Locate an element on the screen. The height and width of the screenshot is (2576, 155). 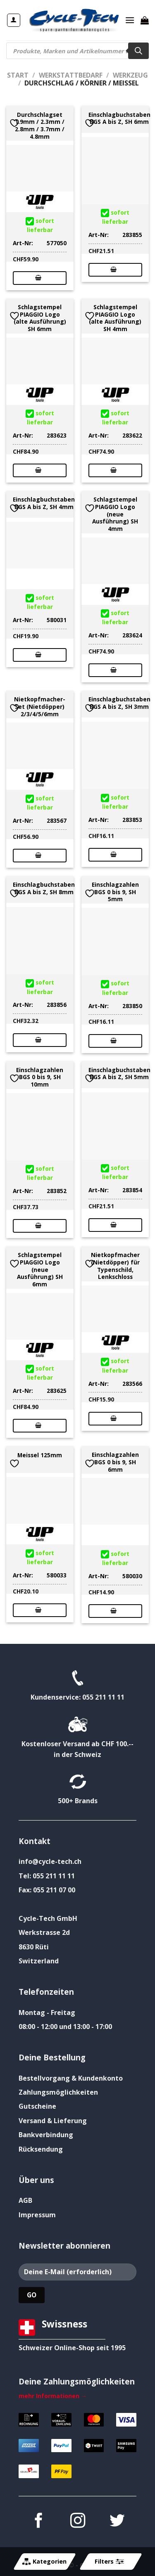
Gutscheine is located at coordinates (37, 2106).